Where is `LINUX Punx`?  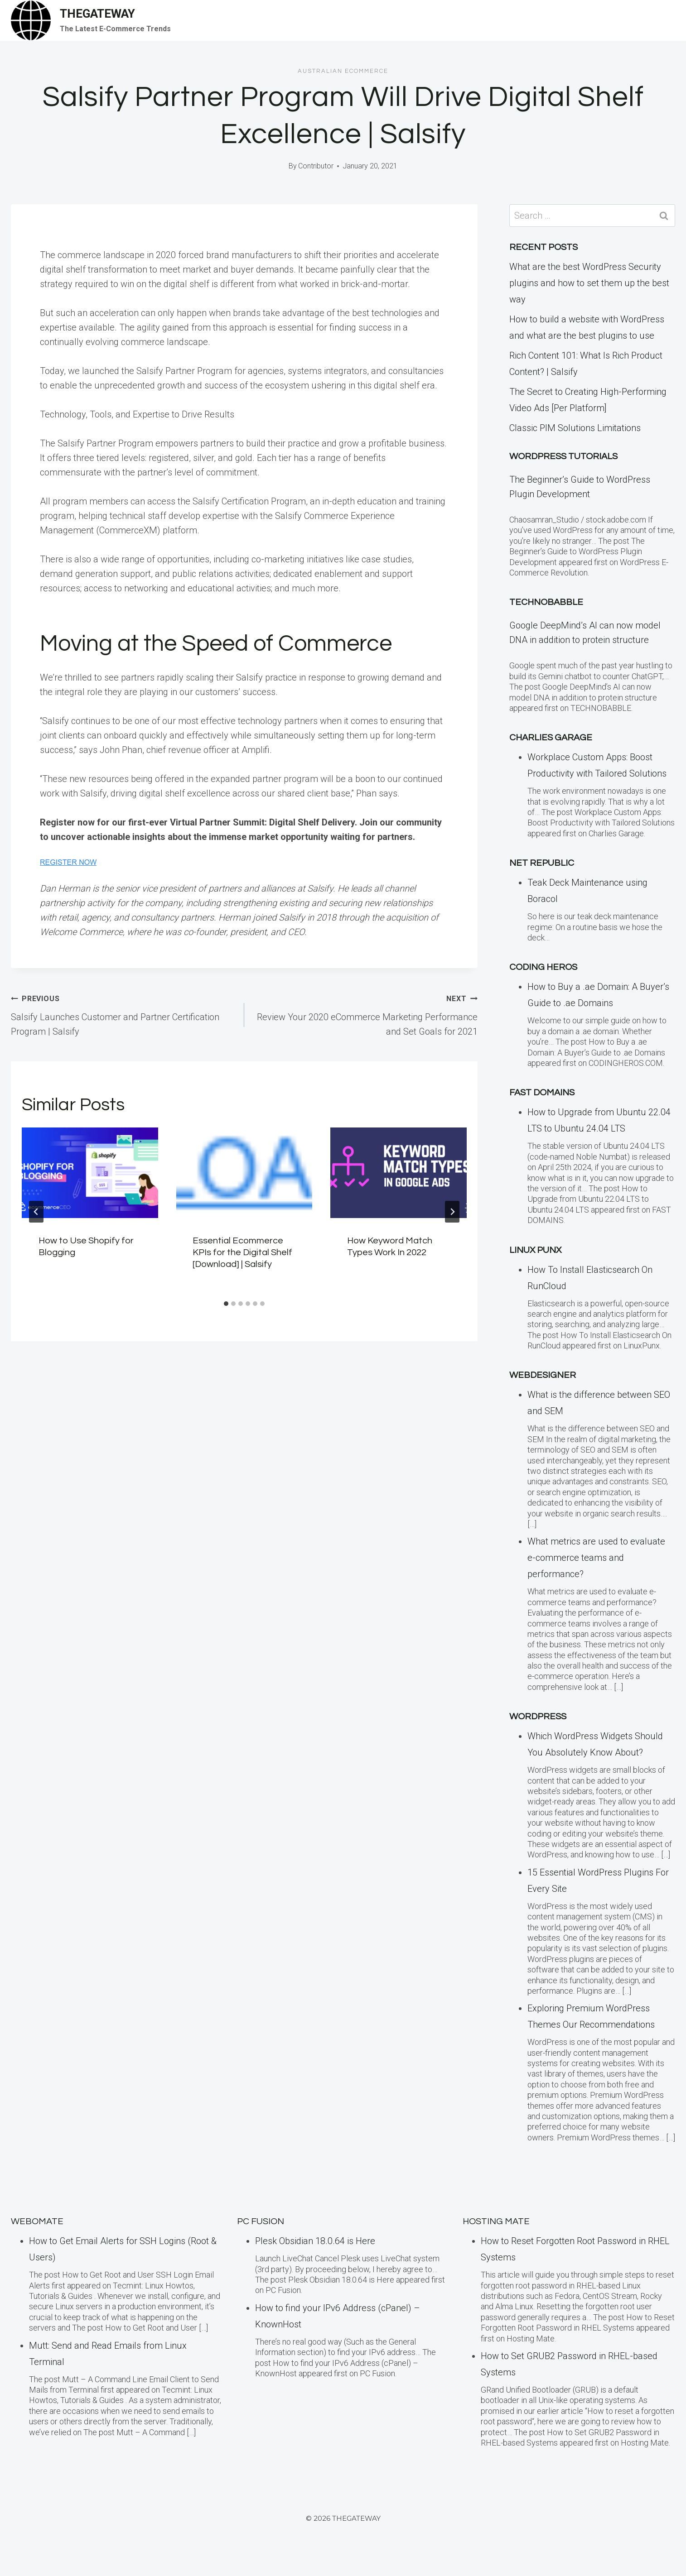 LINUX Punx is located at coordinates (535, 1250).